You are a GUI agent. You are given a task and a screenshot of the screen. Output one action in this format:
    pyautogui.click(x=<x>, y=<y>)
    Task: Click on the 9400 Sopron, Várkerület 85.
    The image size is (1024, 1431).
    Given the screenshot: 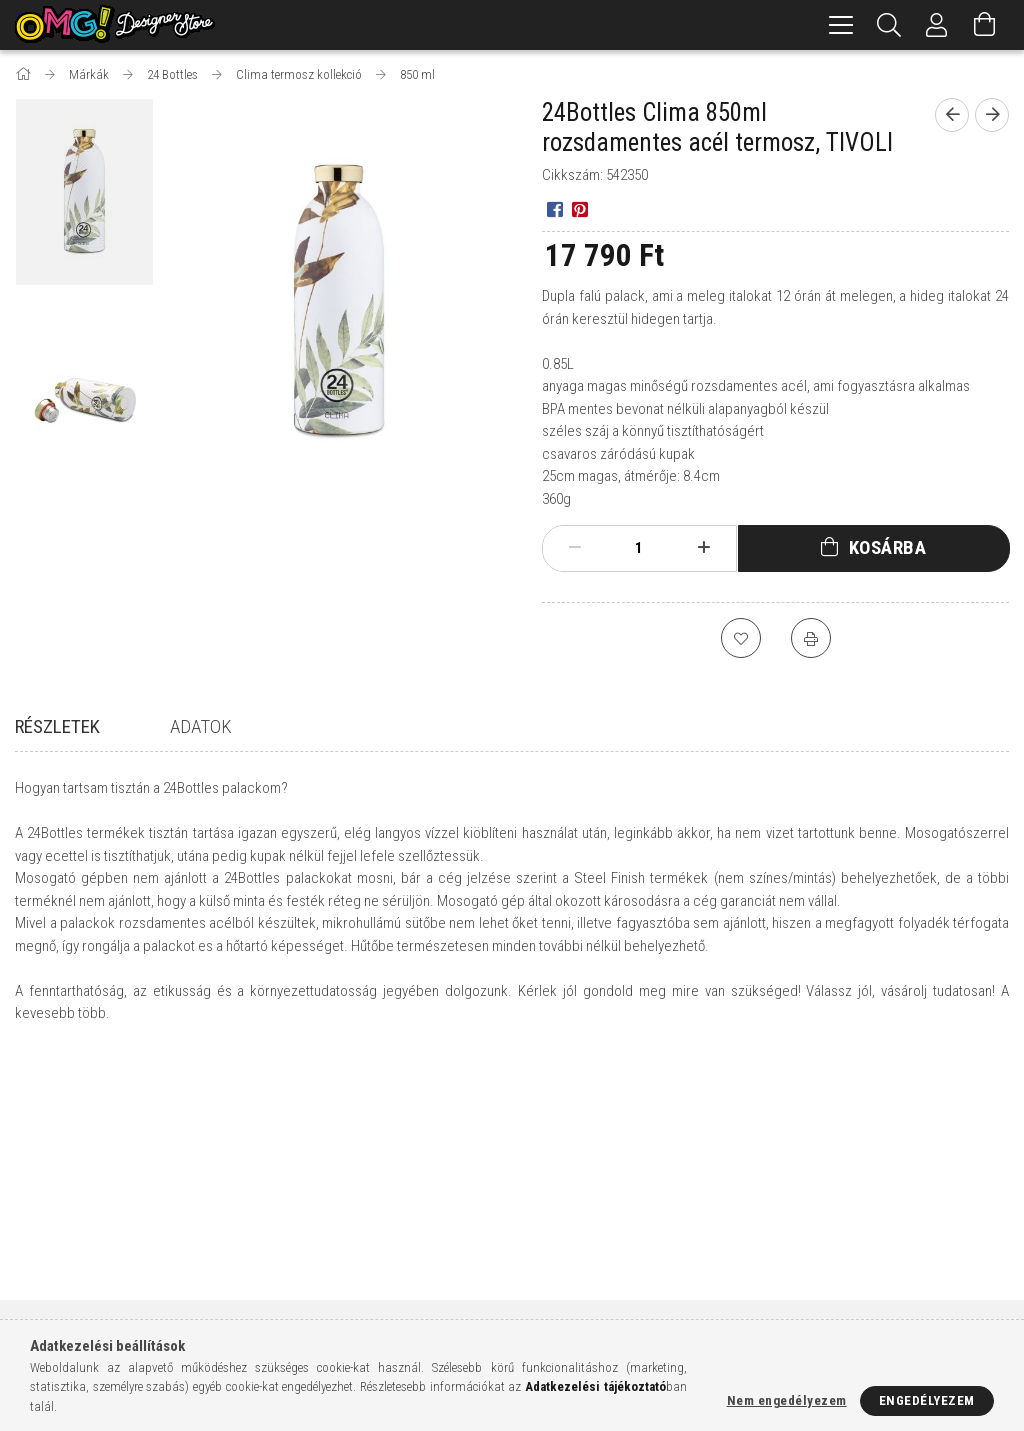 What is the action you would take?
    pyautogui.click(x=876, y=1196)
    